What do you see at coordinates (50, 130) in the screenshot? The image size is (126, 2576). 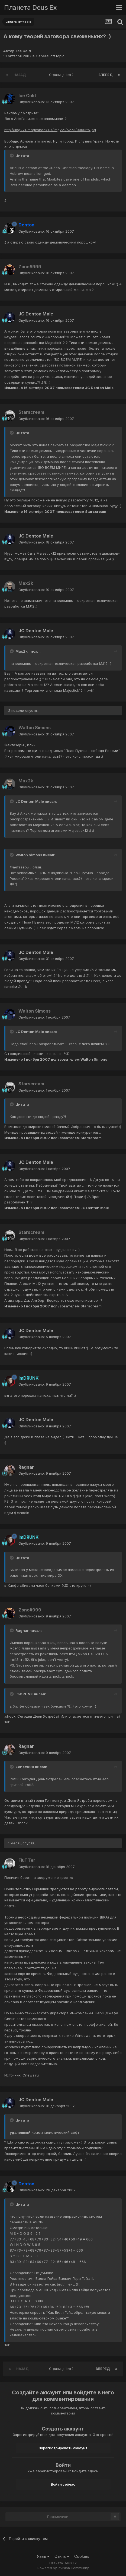 I see `http://img221.imageshack.us/img221/5273/0000rt5.jpg` at bounding box center [50, 130].